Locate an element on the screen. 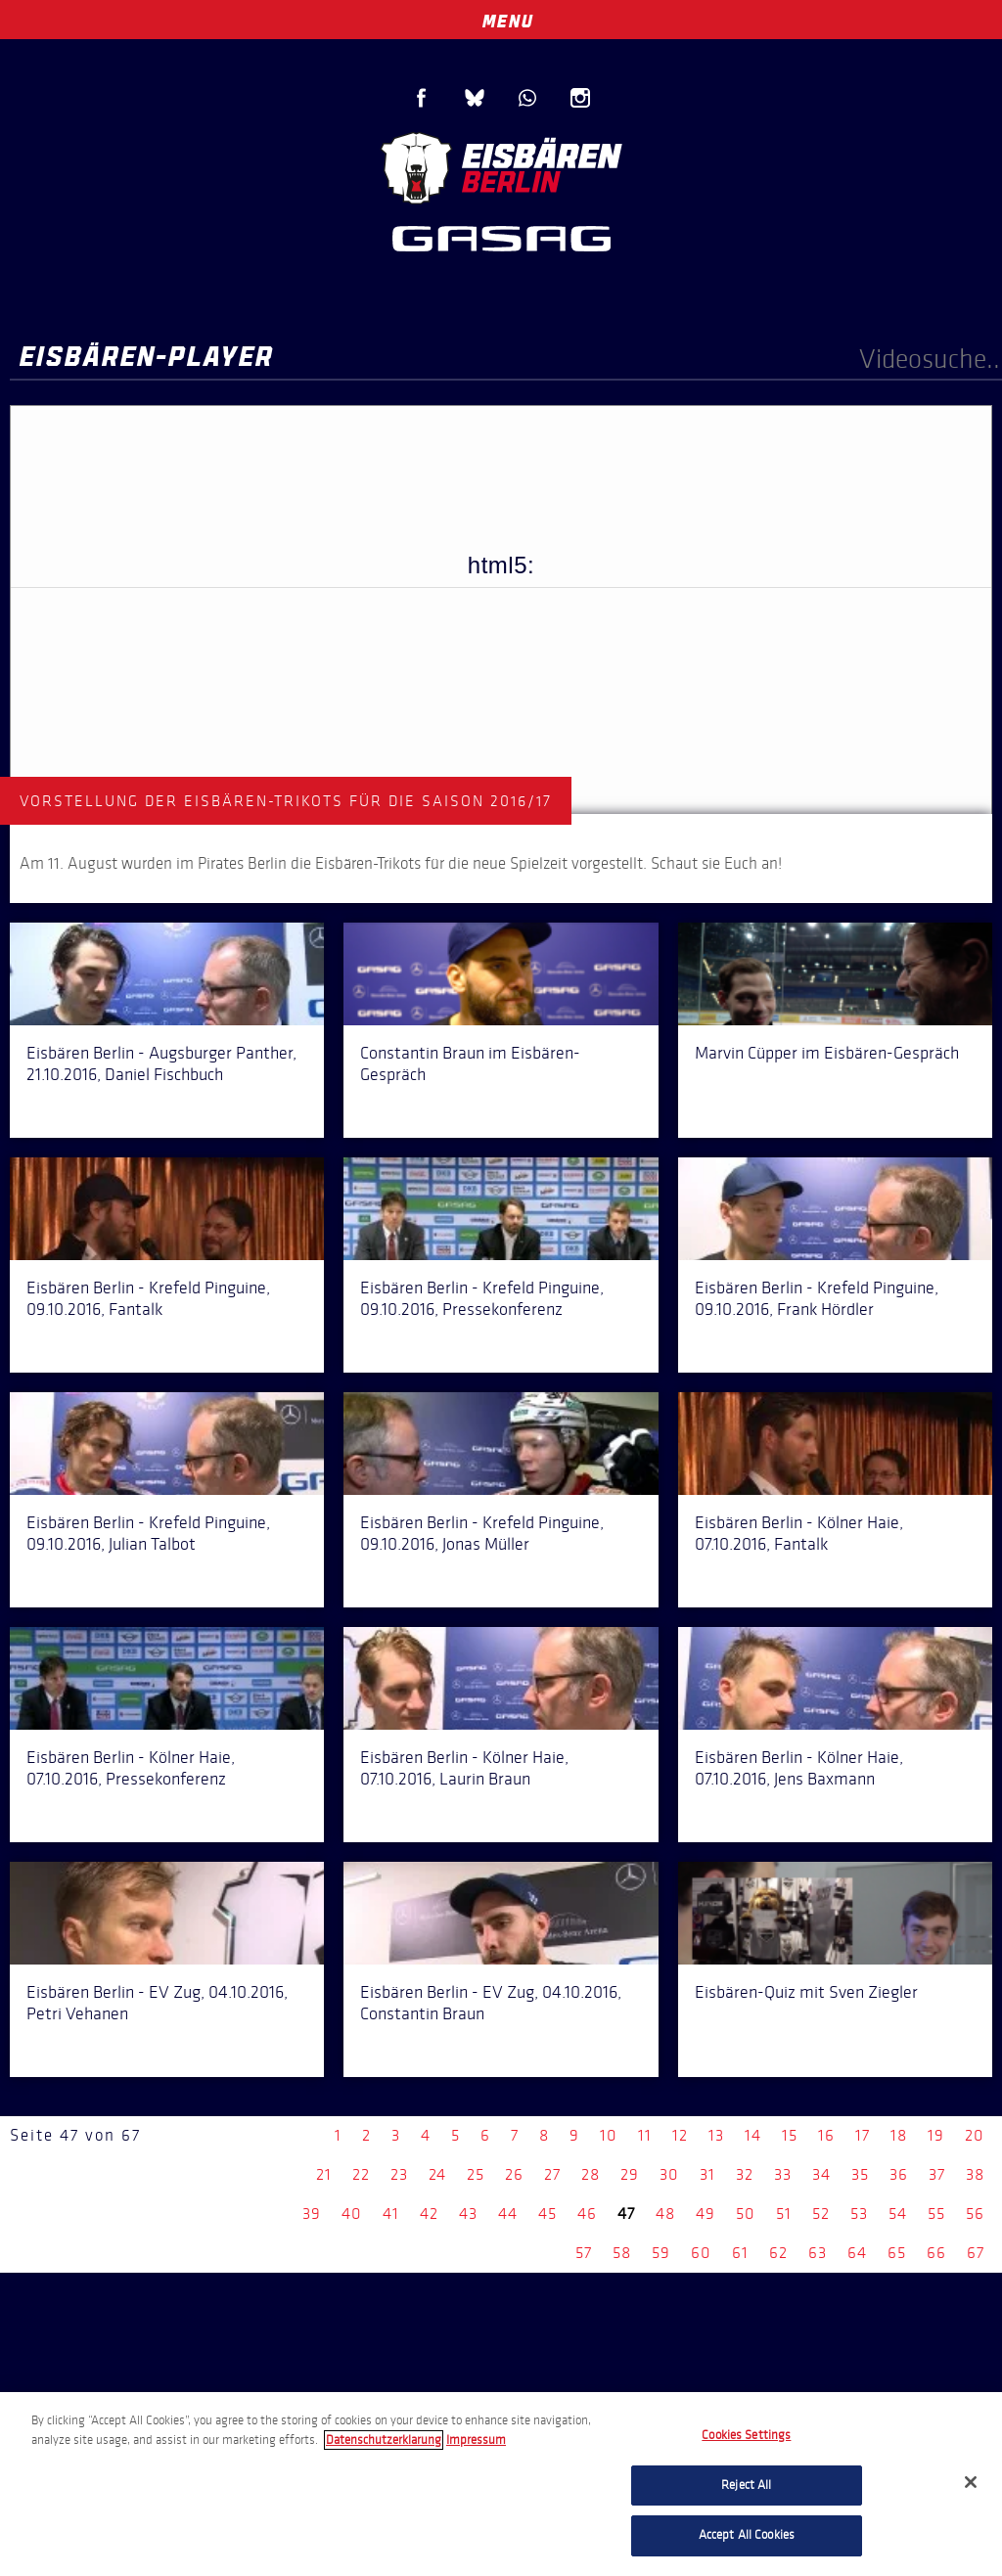 The width and height of the screenshot is (1002, 2576). 49 is located at coordinates (705, 2213).